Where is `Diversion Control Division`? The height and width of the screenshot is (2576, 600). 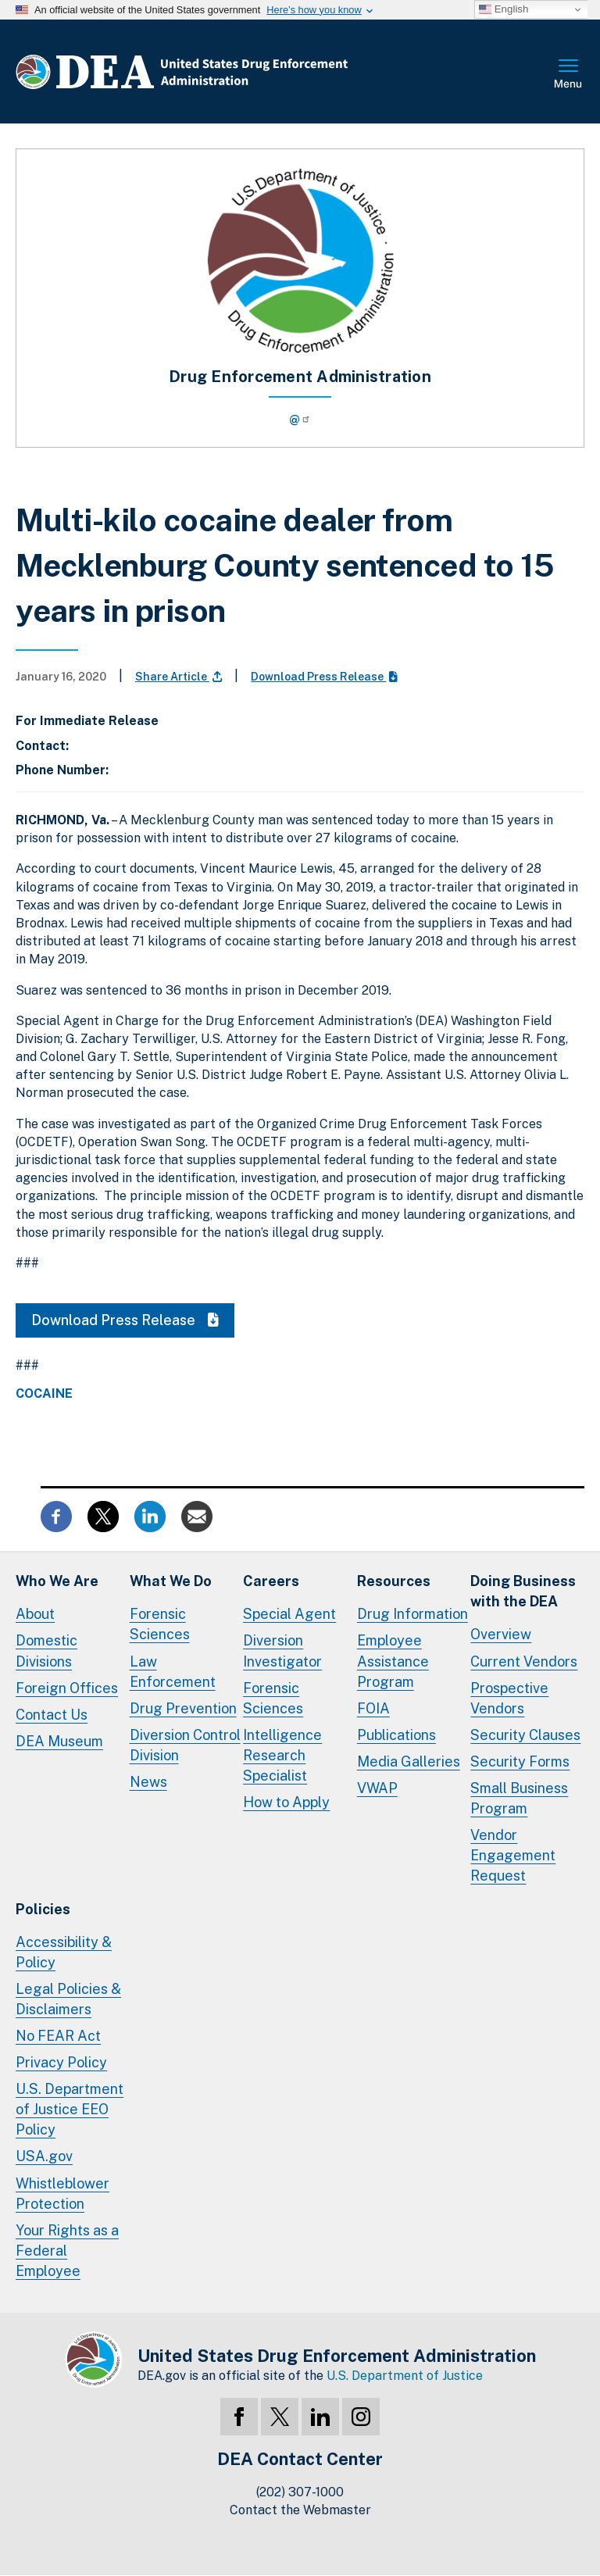
Diversion Control Division is located at coordinates (185, 1745).